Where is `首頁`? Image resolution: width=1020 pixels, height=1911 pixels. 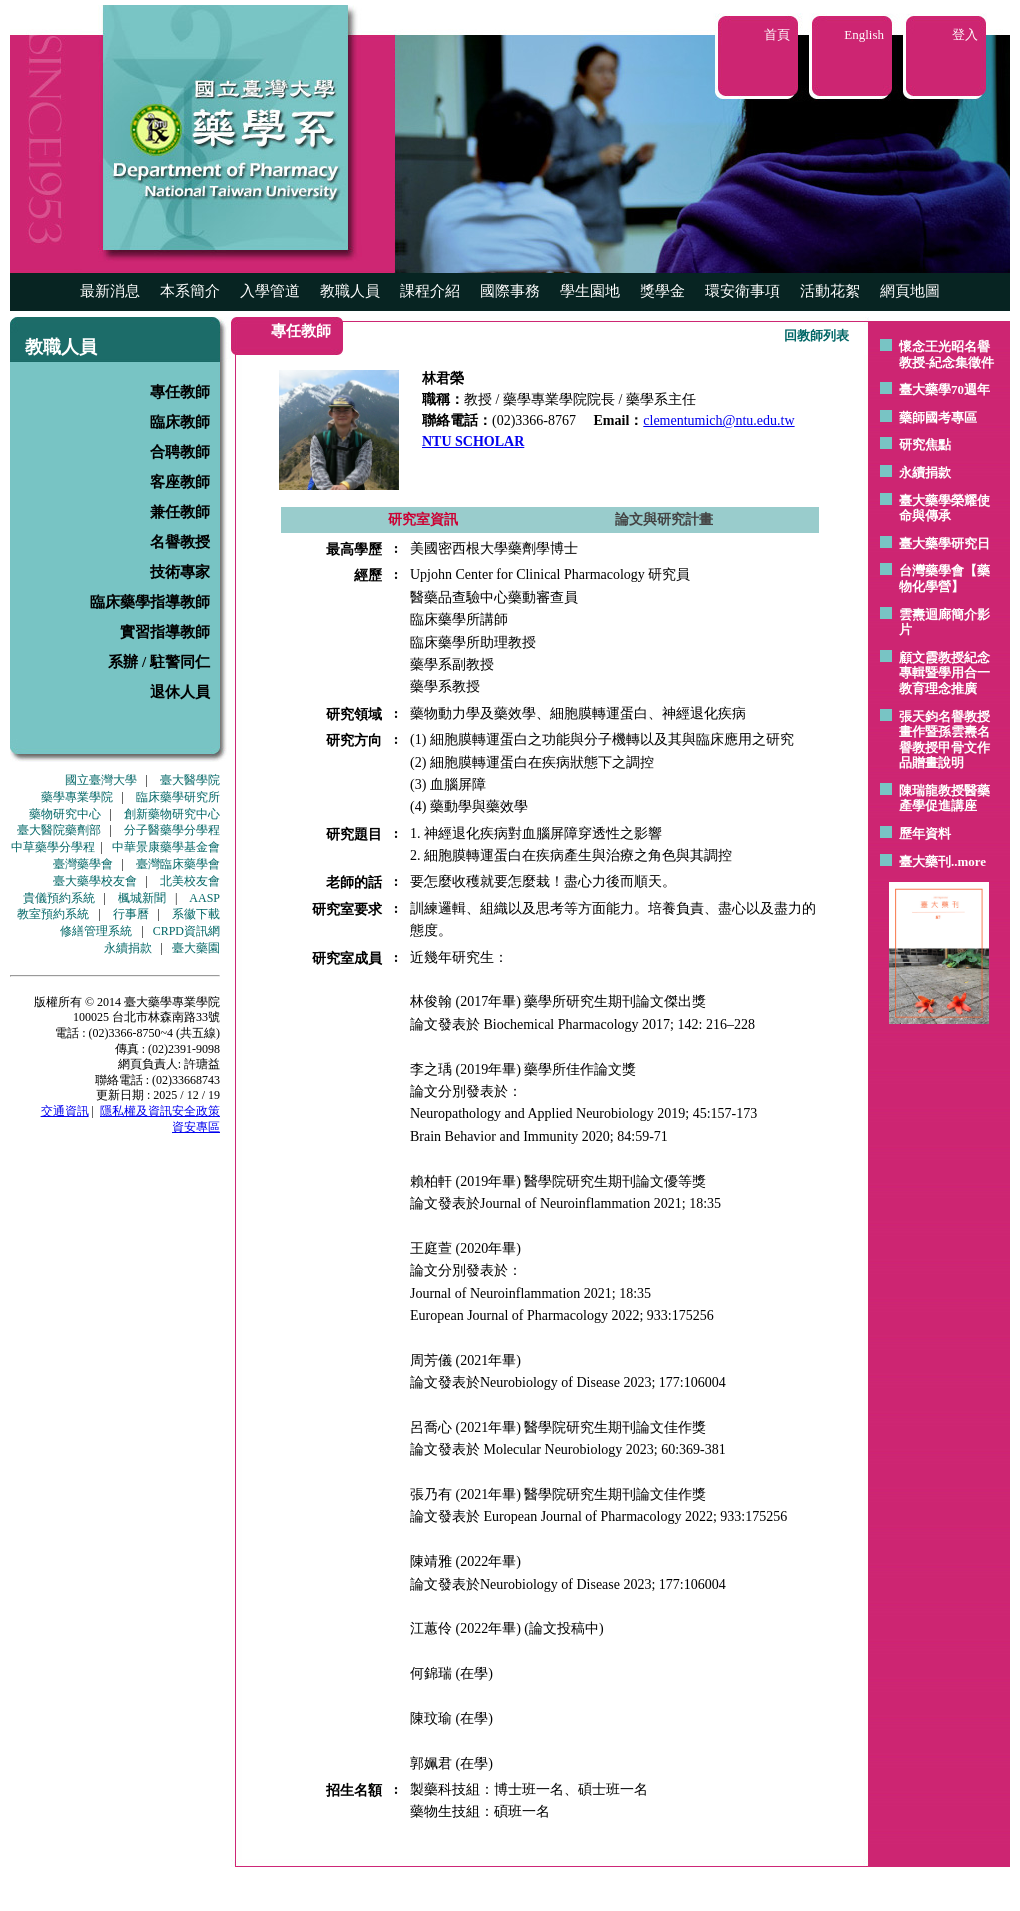
首頁 is located at coordinates (777, 34).